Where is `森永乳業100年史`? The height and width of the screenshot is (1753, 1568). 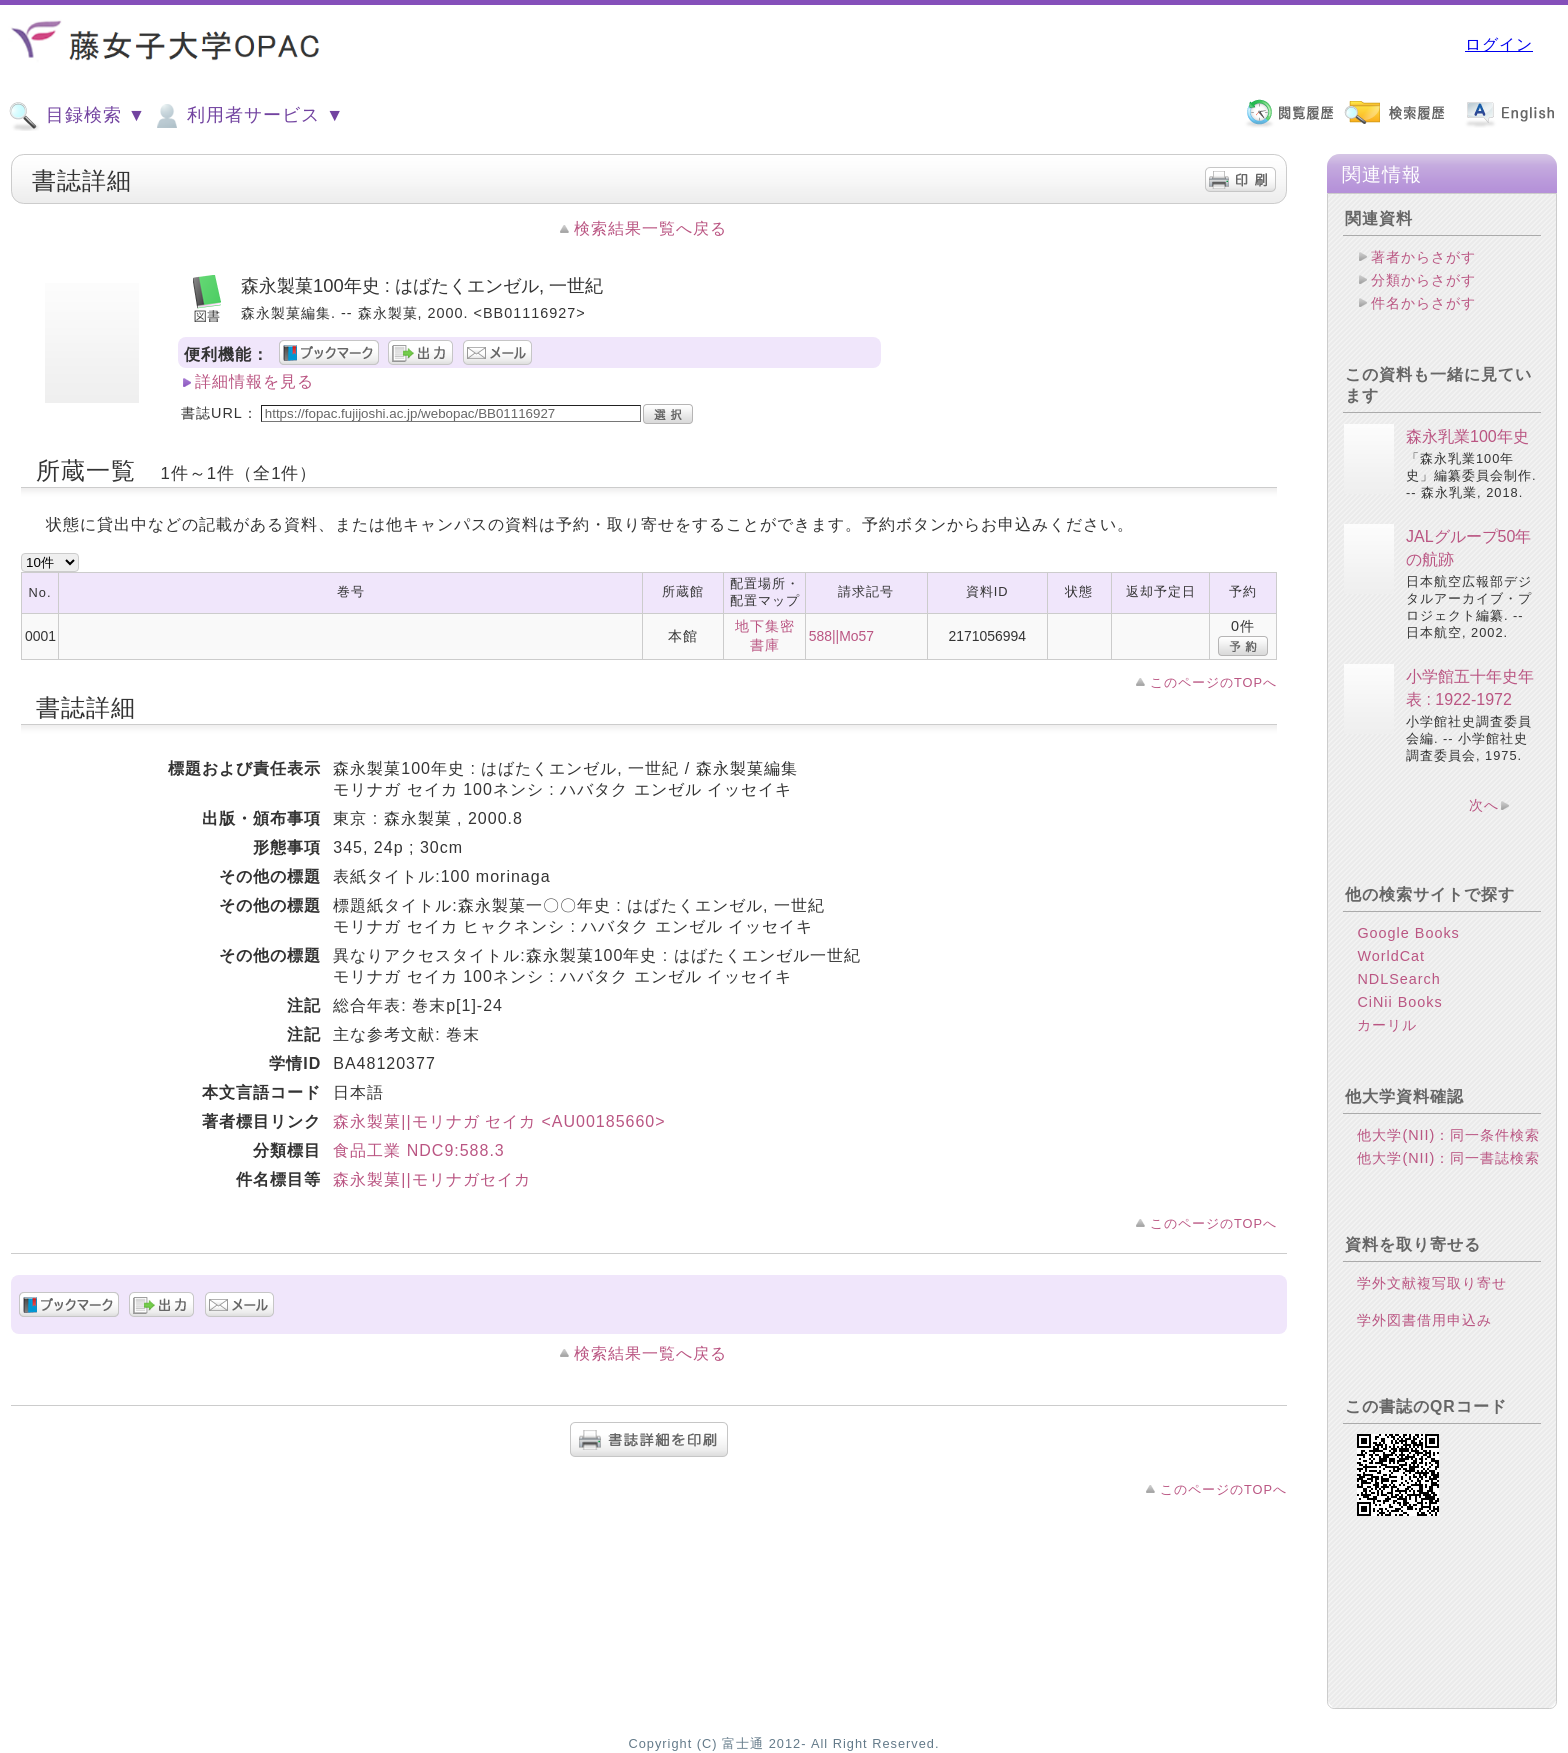
森永乳業100年史 is located at coordinates (1467, 436).